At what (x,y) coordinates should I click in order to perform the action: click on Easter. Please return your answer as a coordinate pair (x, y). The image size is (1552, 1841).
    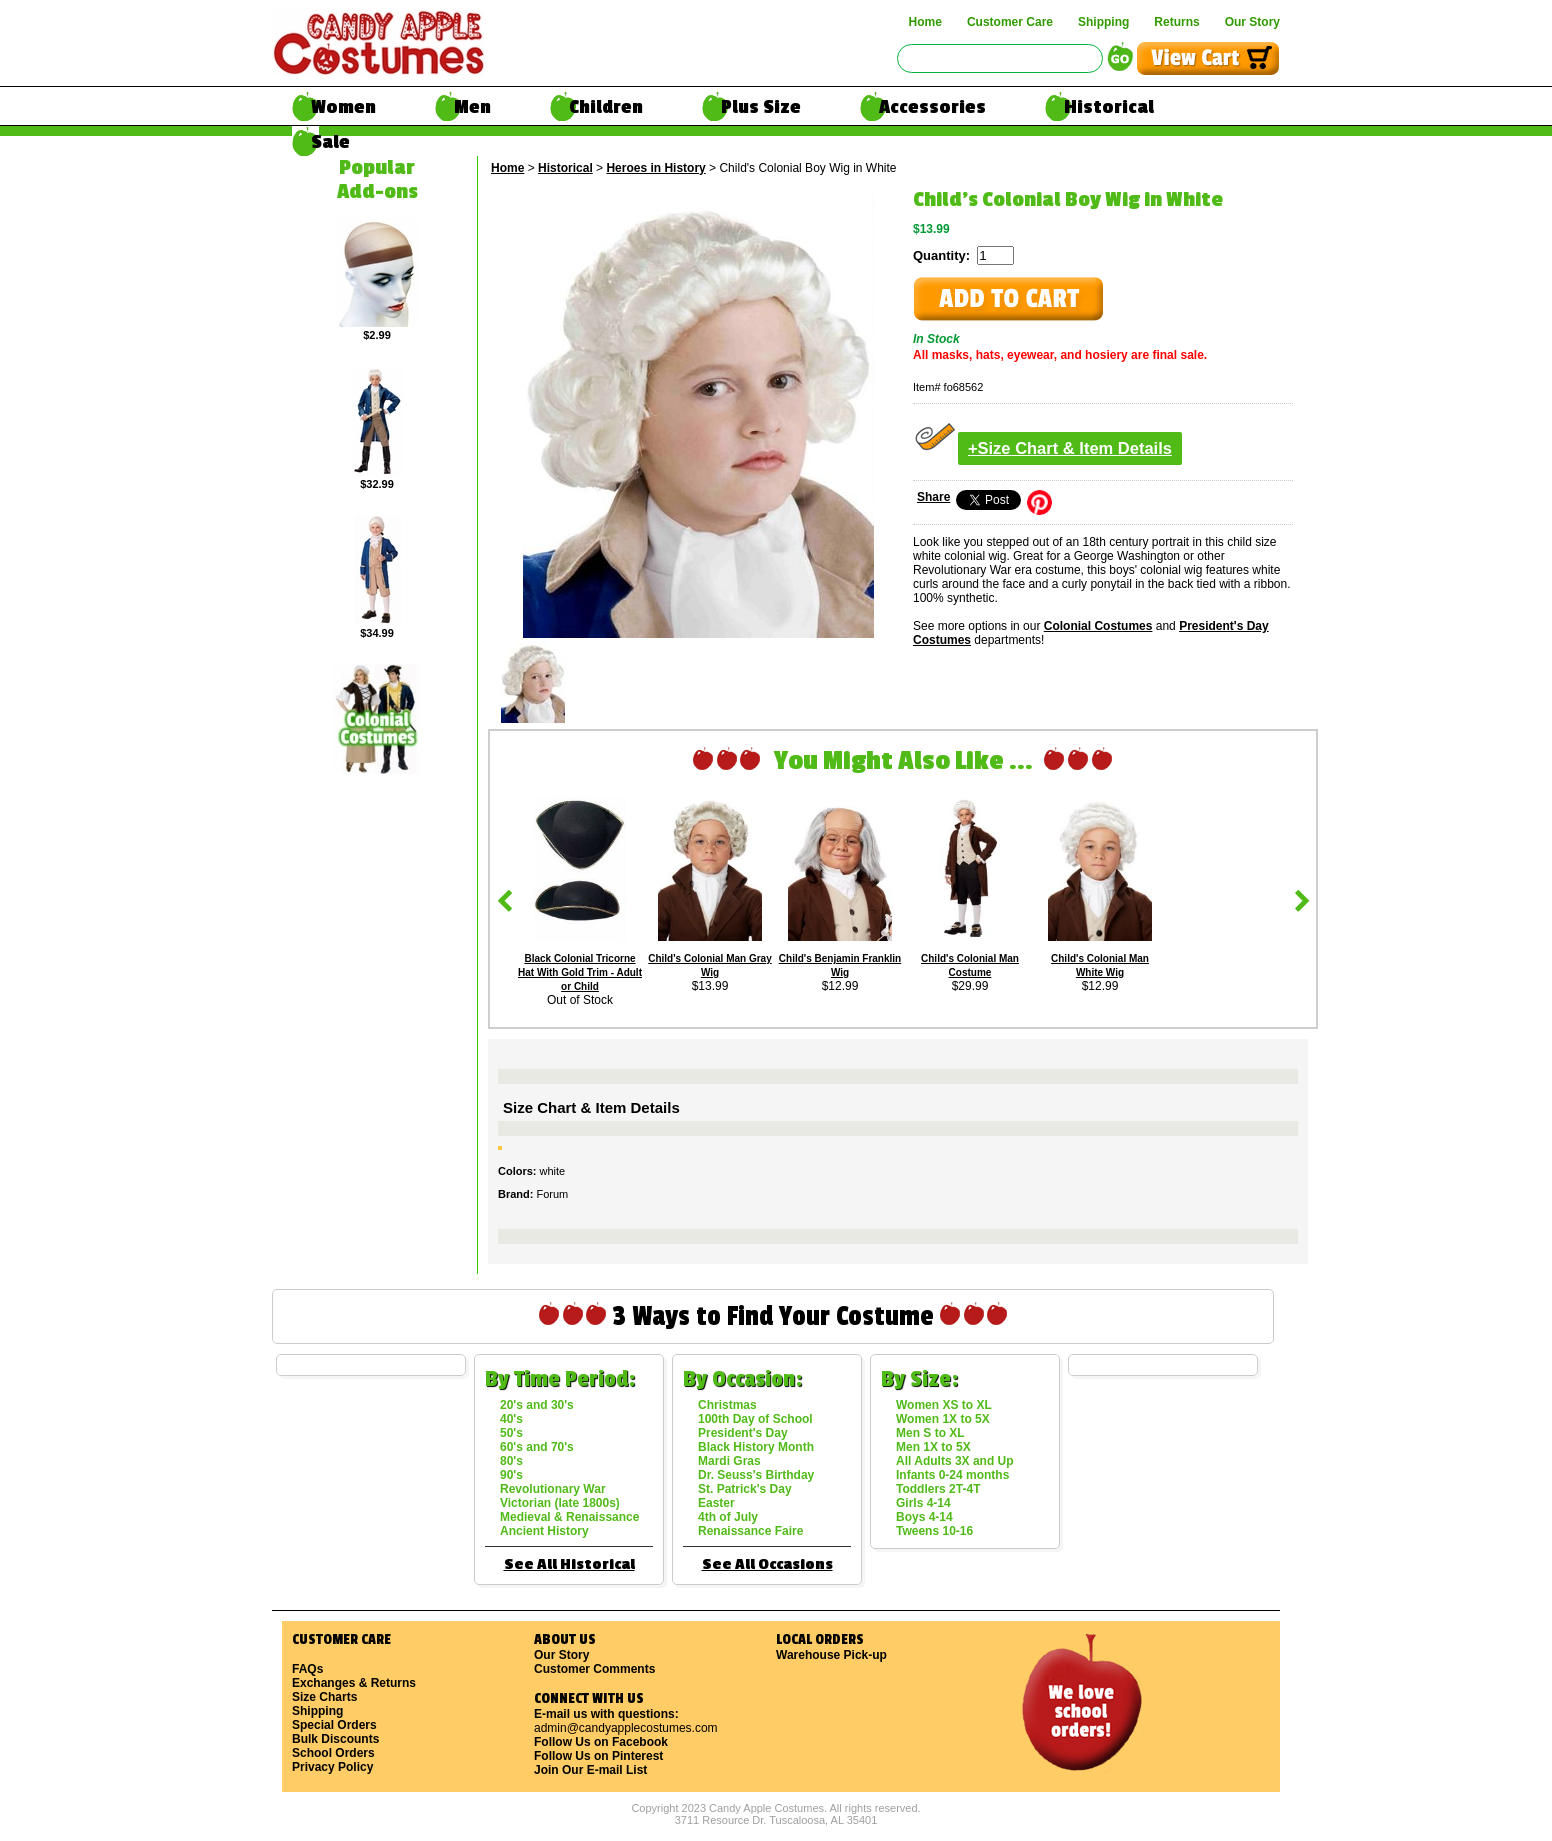
    Looking at the image, I should click on (716, 1503).